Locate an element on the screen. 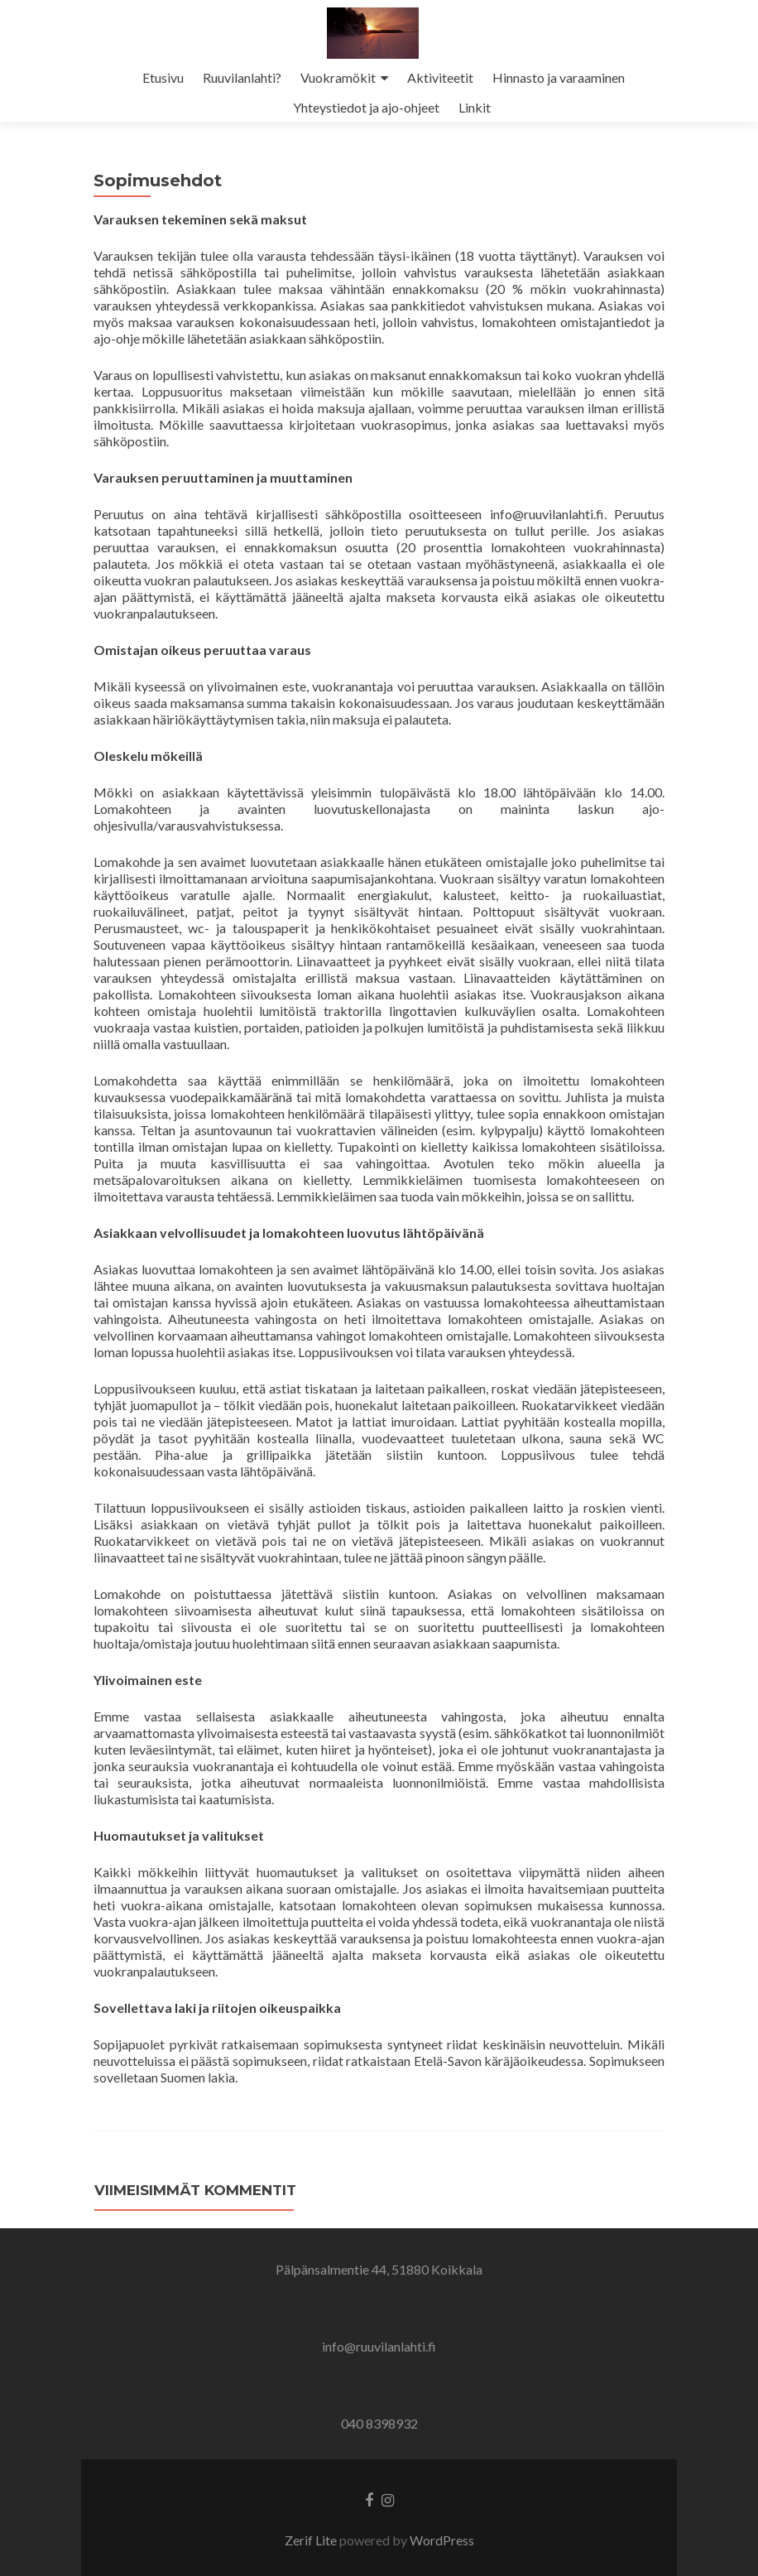 The image size is (758, 2576). Hinnasto ja varaaminen is located at coordinates (558, 77).